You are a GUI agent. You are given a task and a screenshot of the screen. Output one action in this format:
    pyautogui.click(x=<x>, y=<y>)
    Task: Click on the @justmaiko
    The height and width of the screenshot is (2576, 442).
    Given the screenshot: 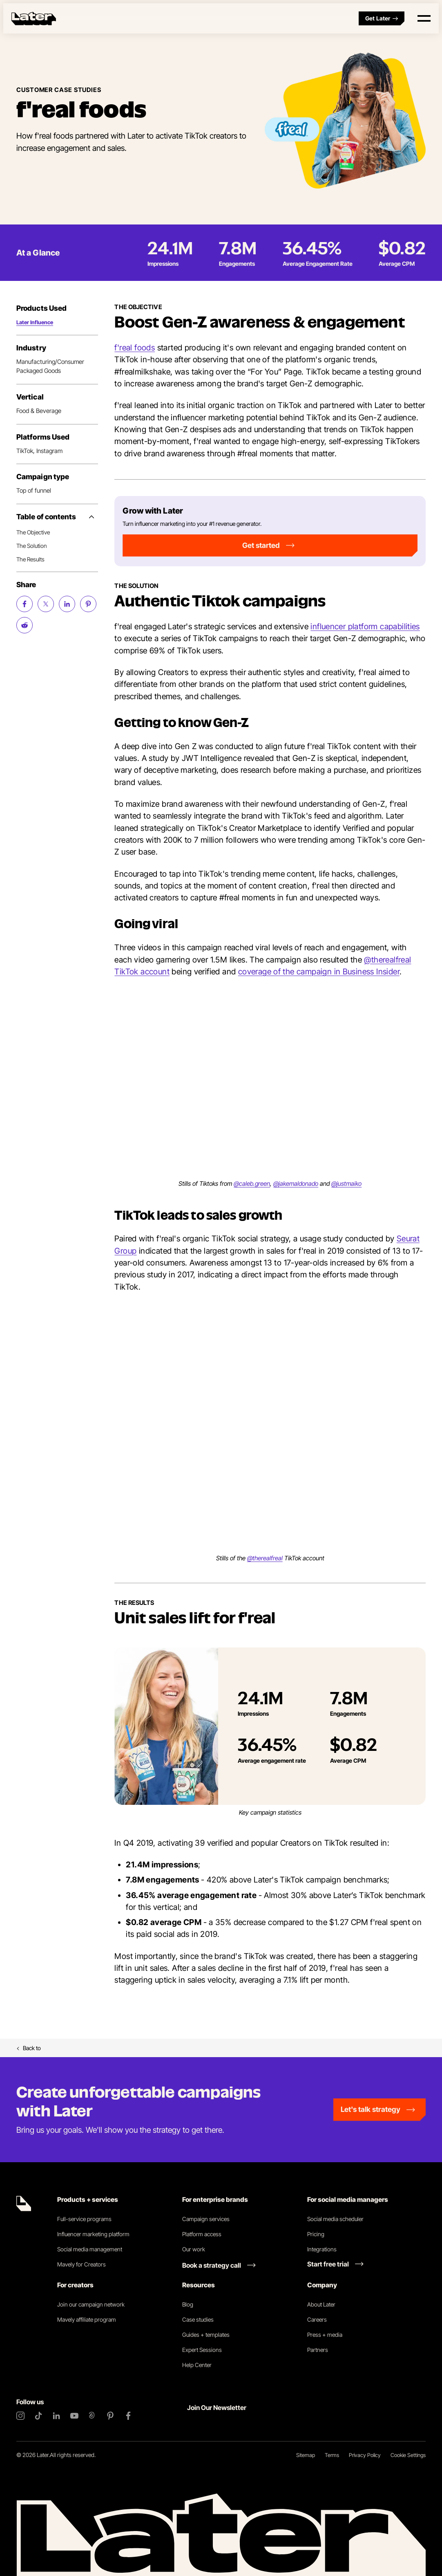 What is the action you would take?
    pyautogui.click(x=346, y=1183)
    